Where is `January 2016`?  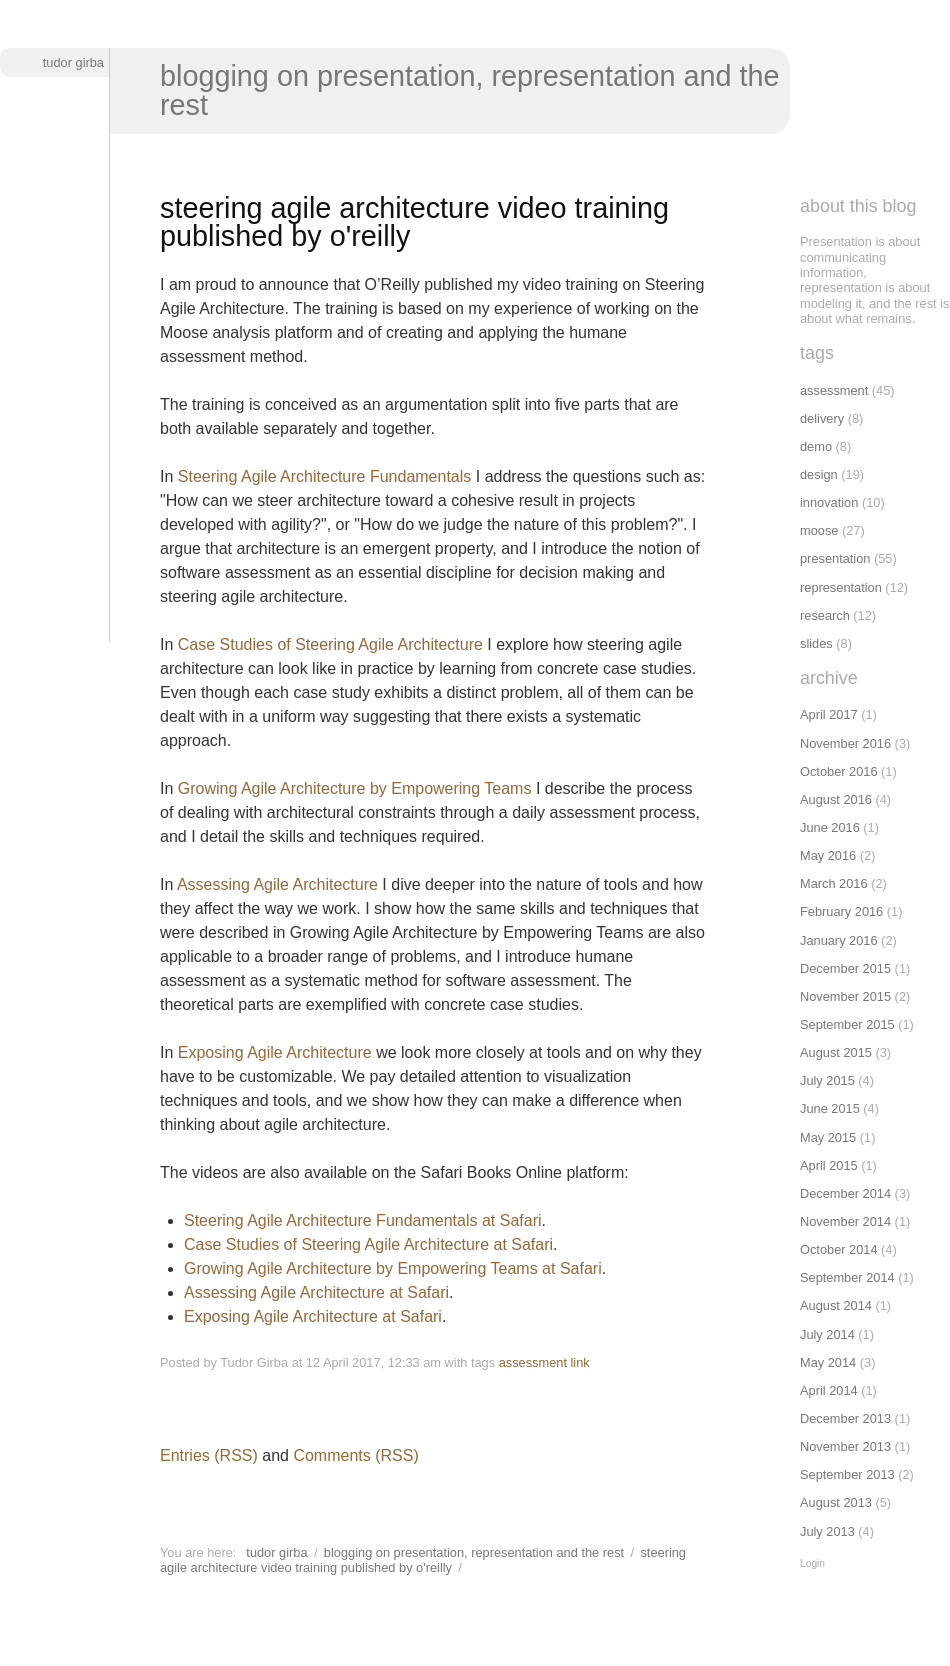
January 2016 is located at coordinates (839, 940).